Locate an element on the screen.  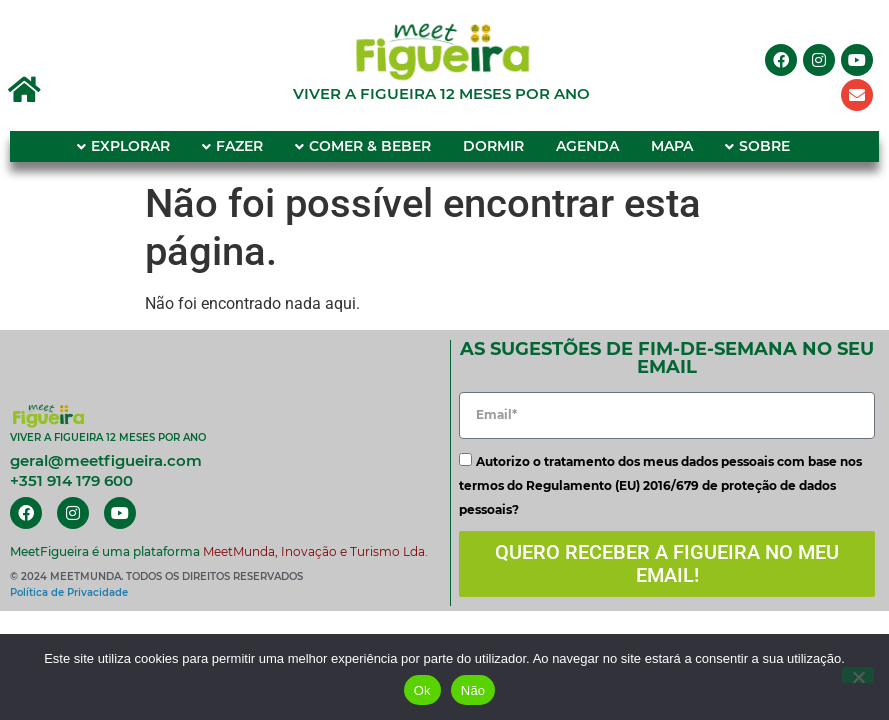
geral@meetfigueira.com is located at coordinates (106, 460).